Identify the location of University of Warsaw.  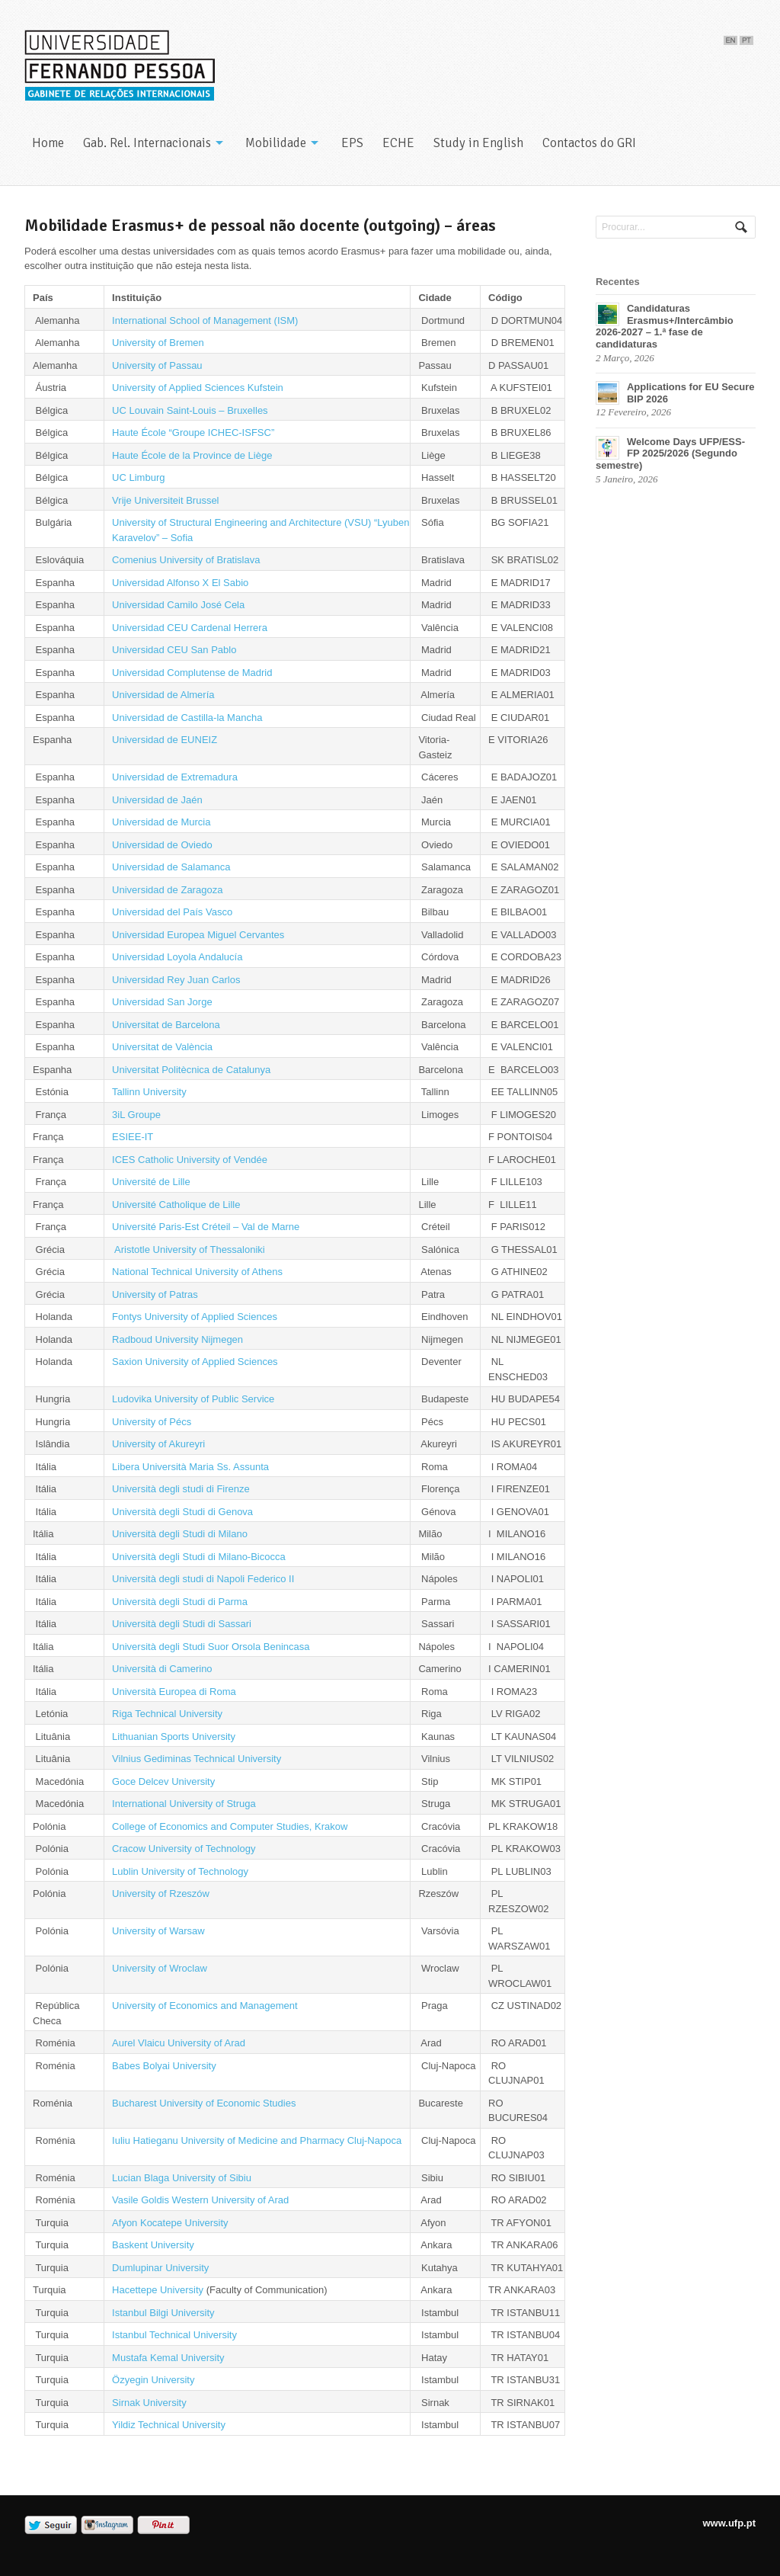
(158, 1931).